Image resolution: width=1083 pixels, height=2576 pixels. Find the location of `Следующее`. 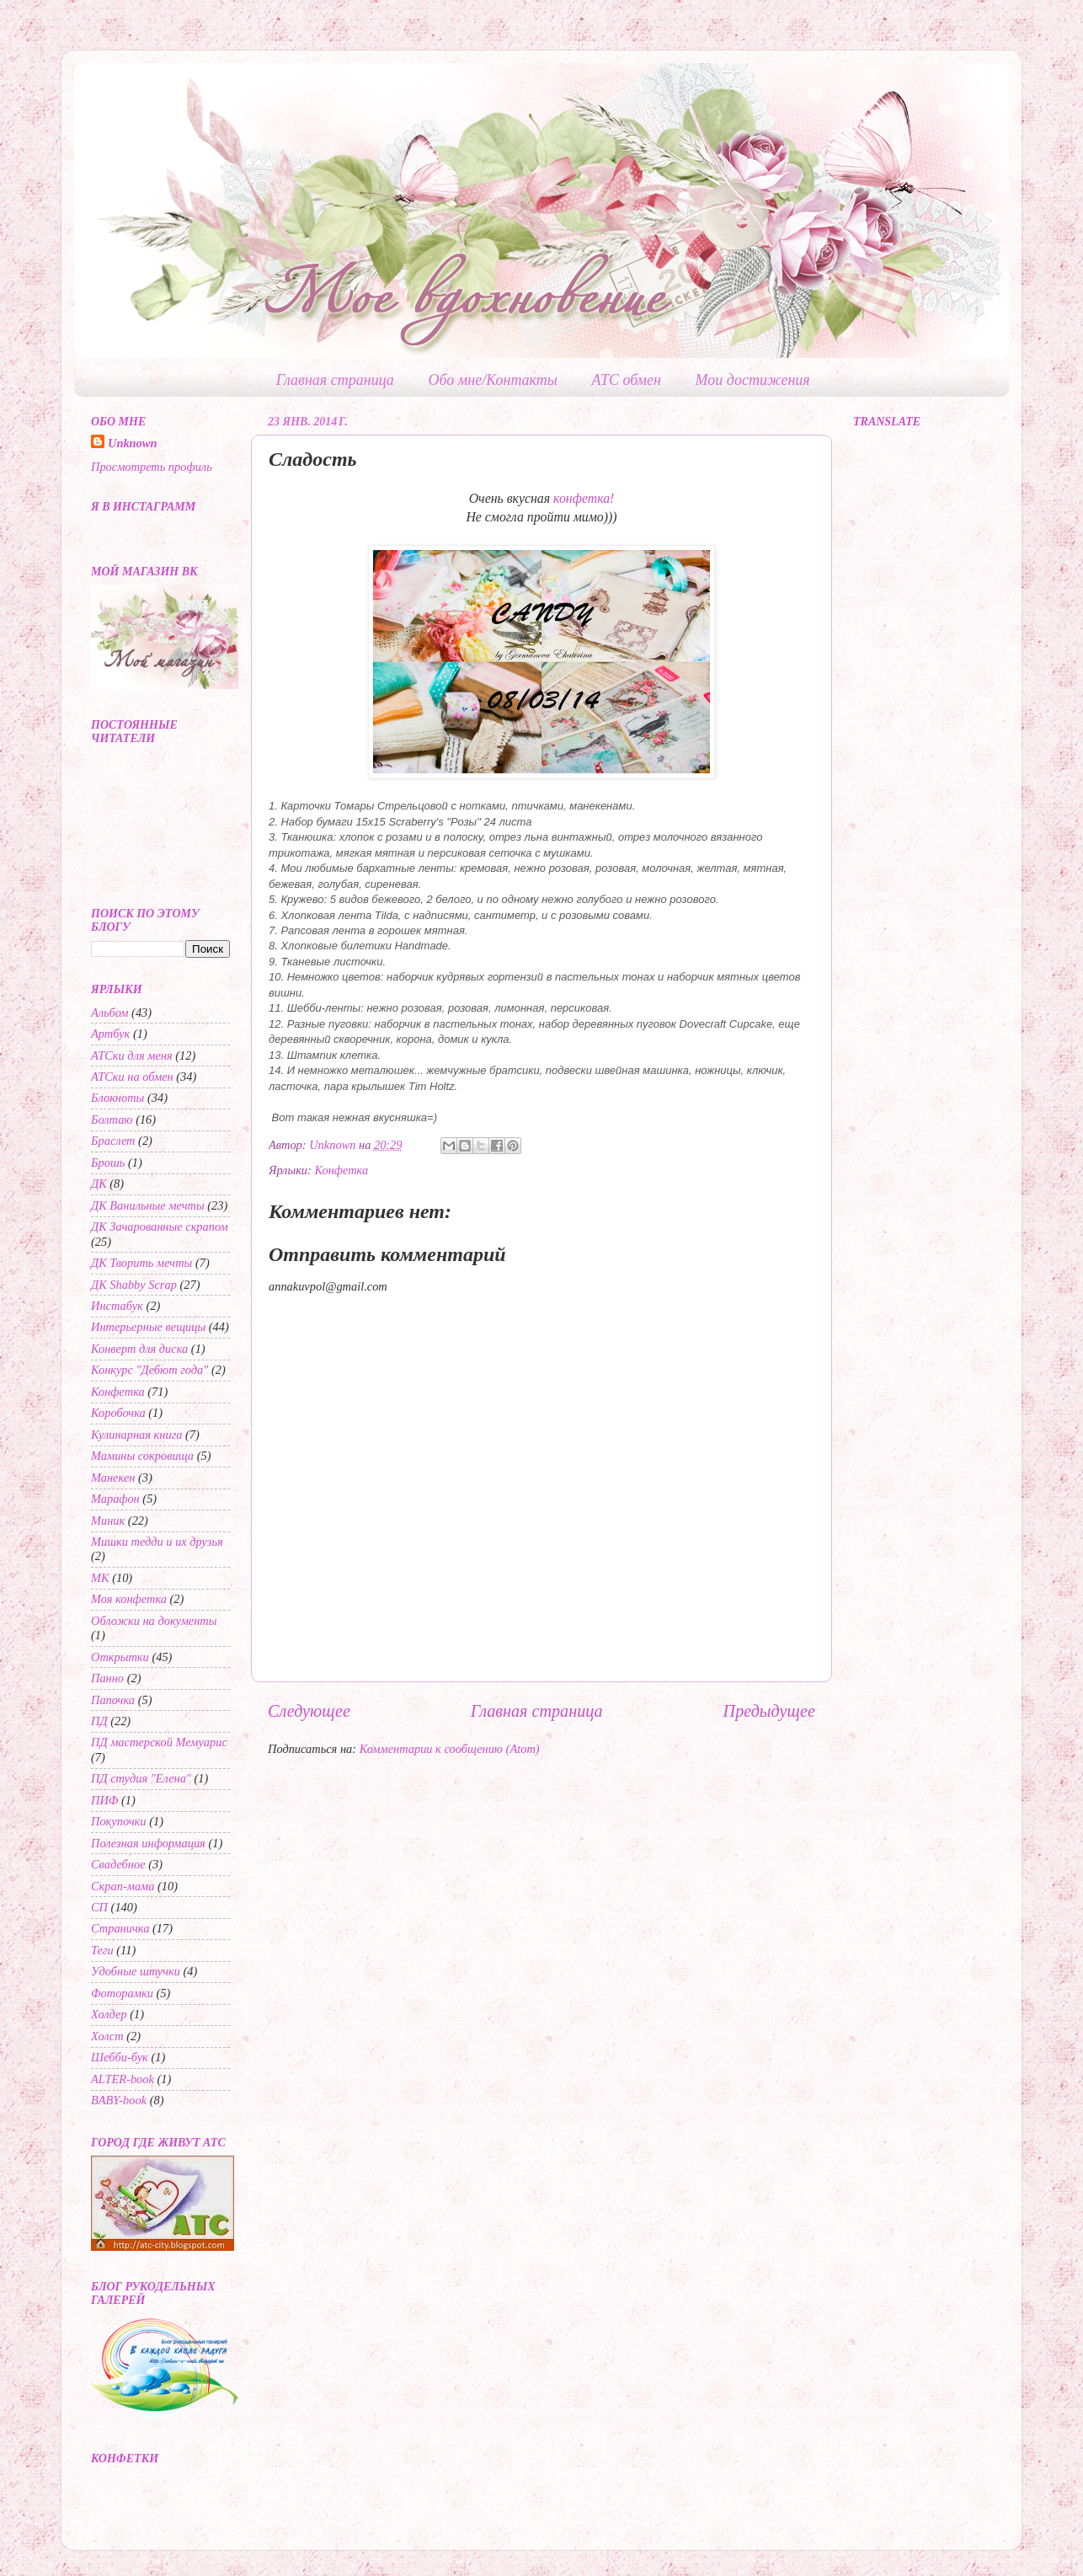

Следующее is located at coordinates (309, 1711).